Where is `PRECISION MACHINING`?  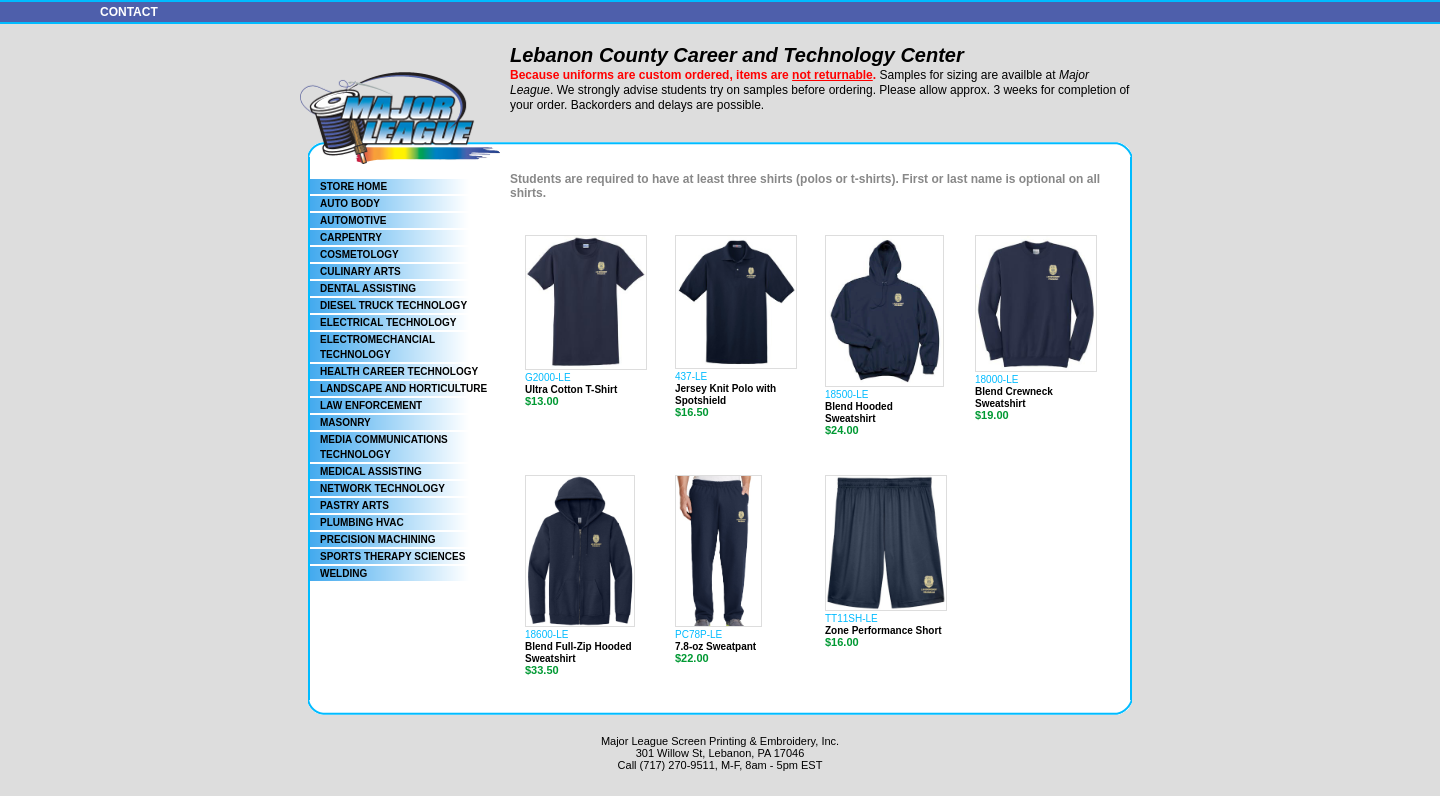 PRECISION MACHINING is located at coordinates (378, 539).